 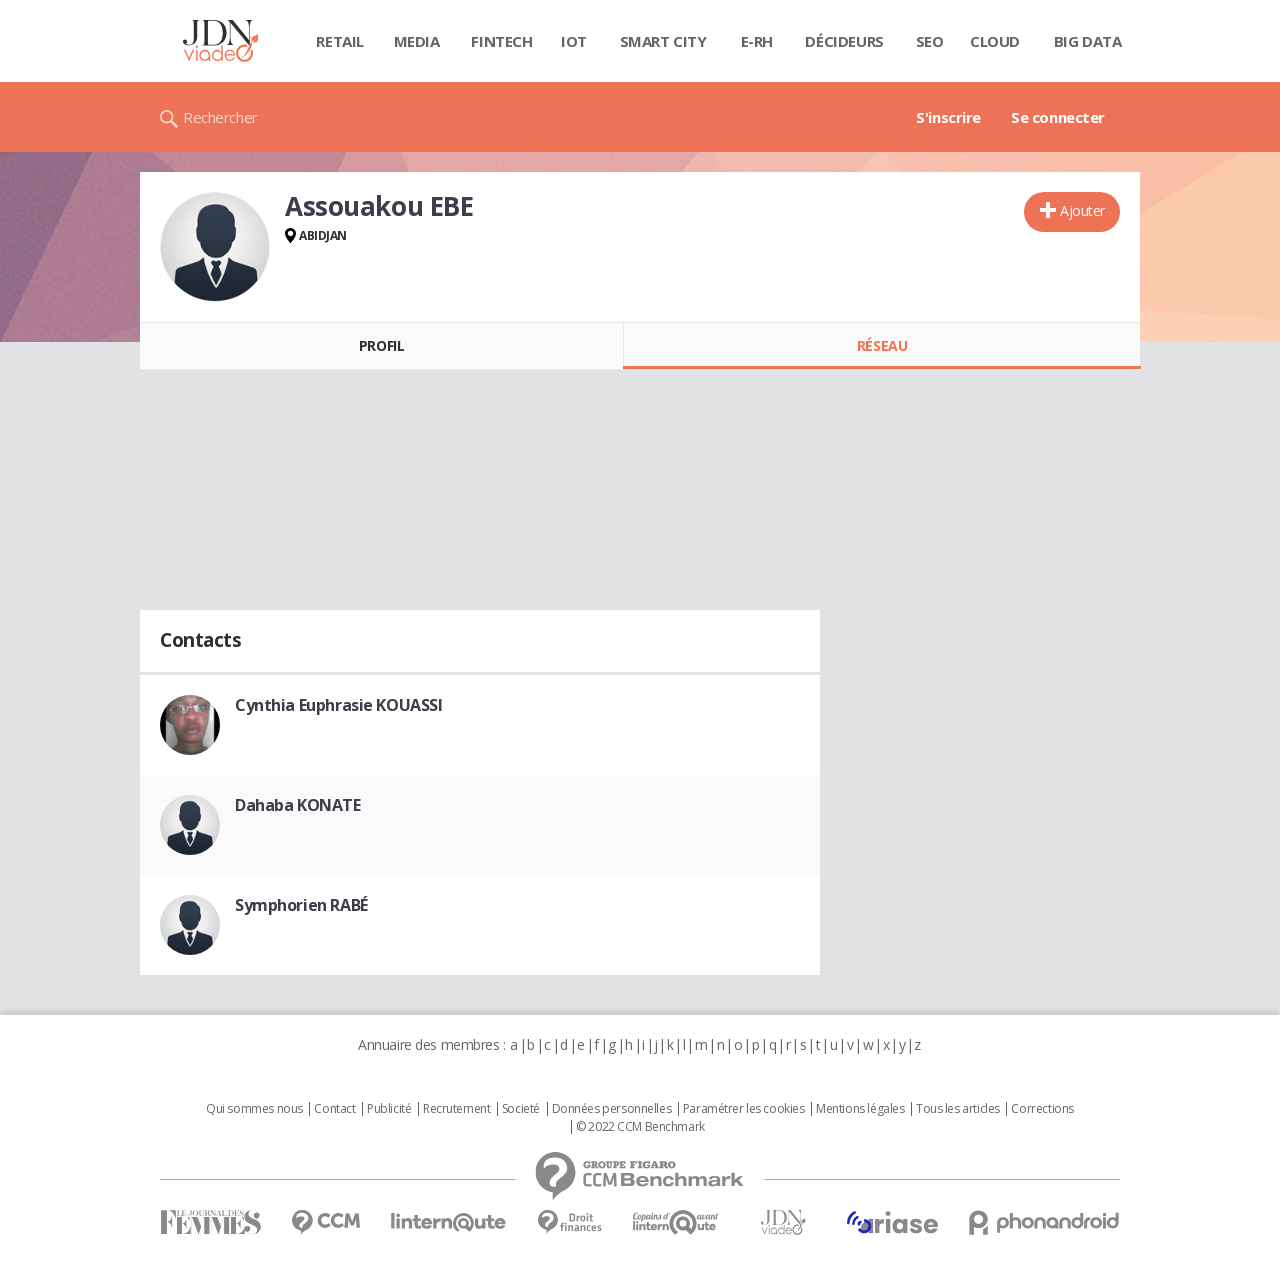 What do you see at coordinates (1082, 210) in the screenshot?
I see `Ajouter` at bounding box center [1082, 210].